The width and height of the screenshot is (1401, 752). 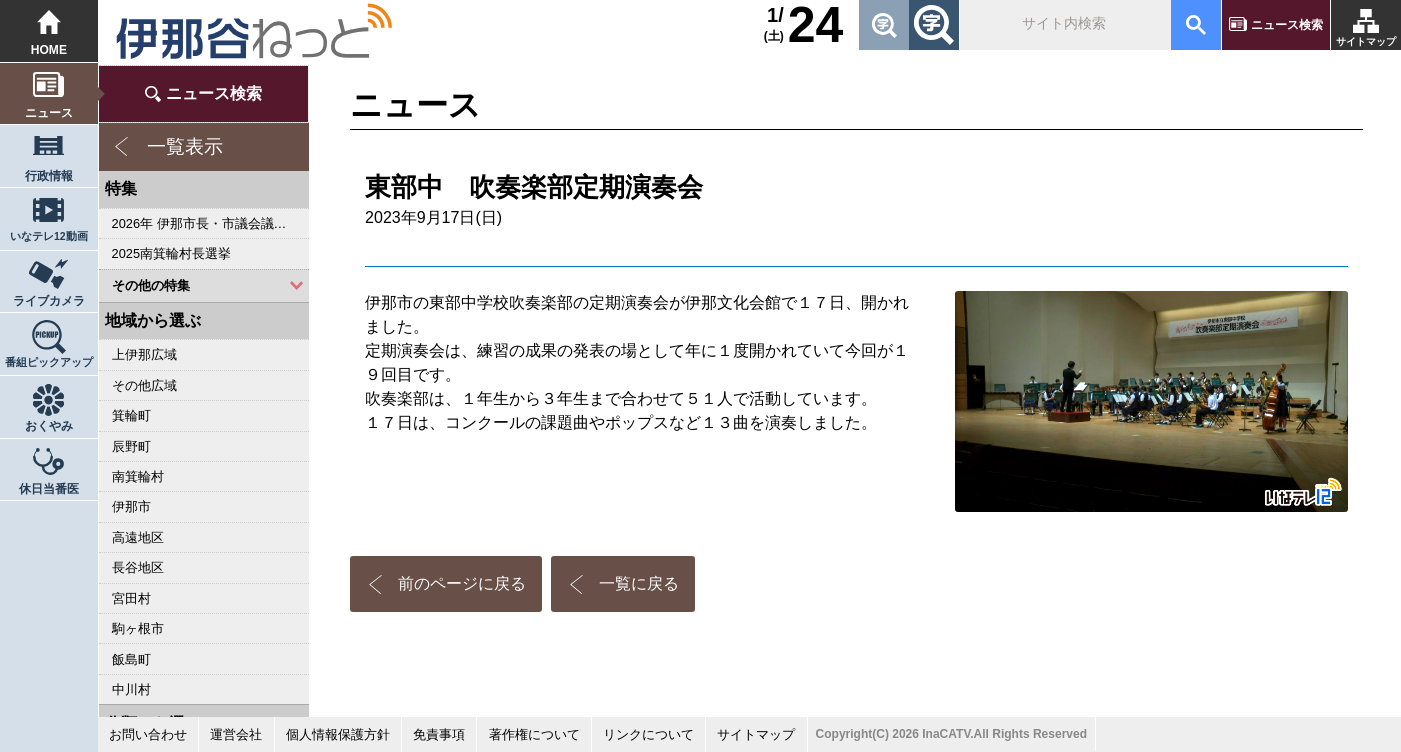 I want to click on 番組ピックアップ, so click(x=49, y=362).